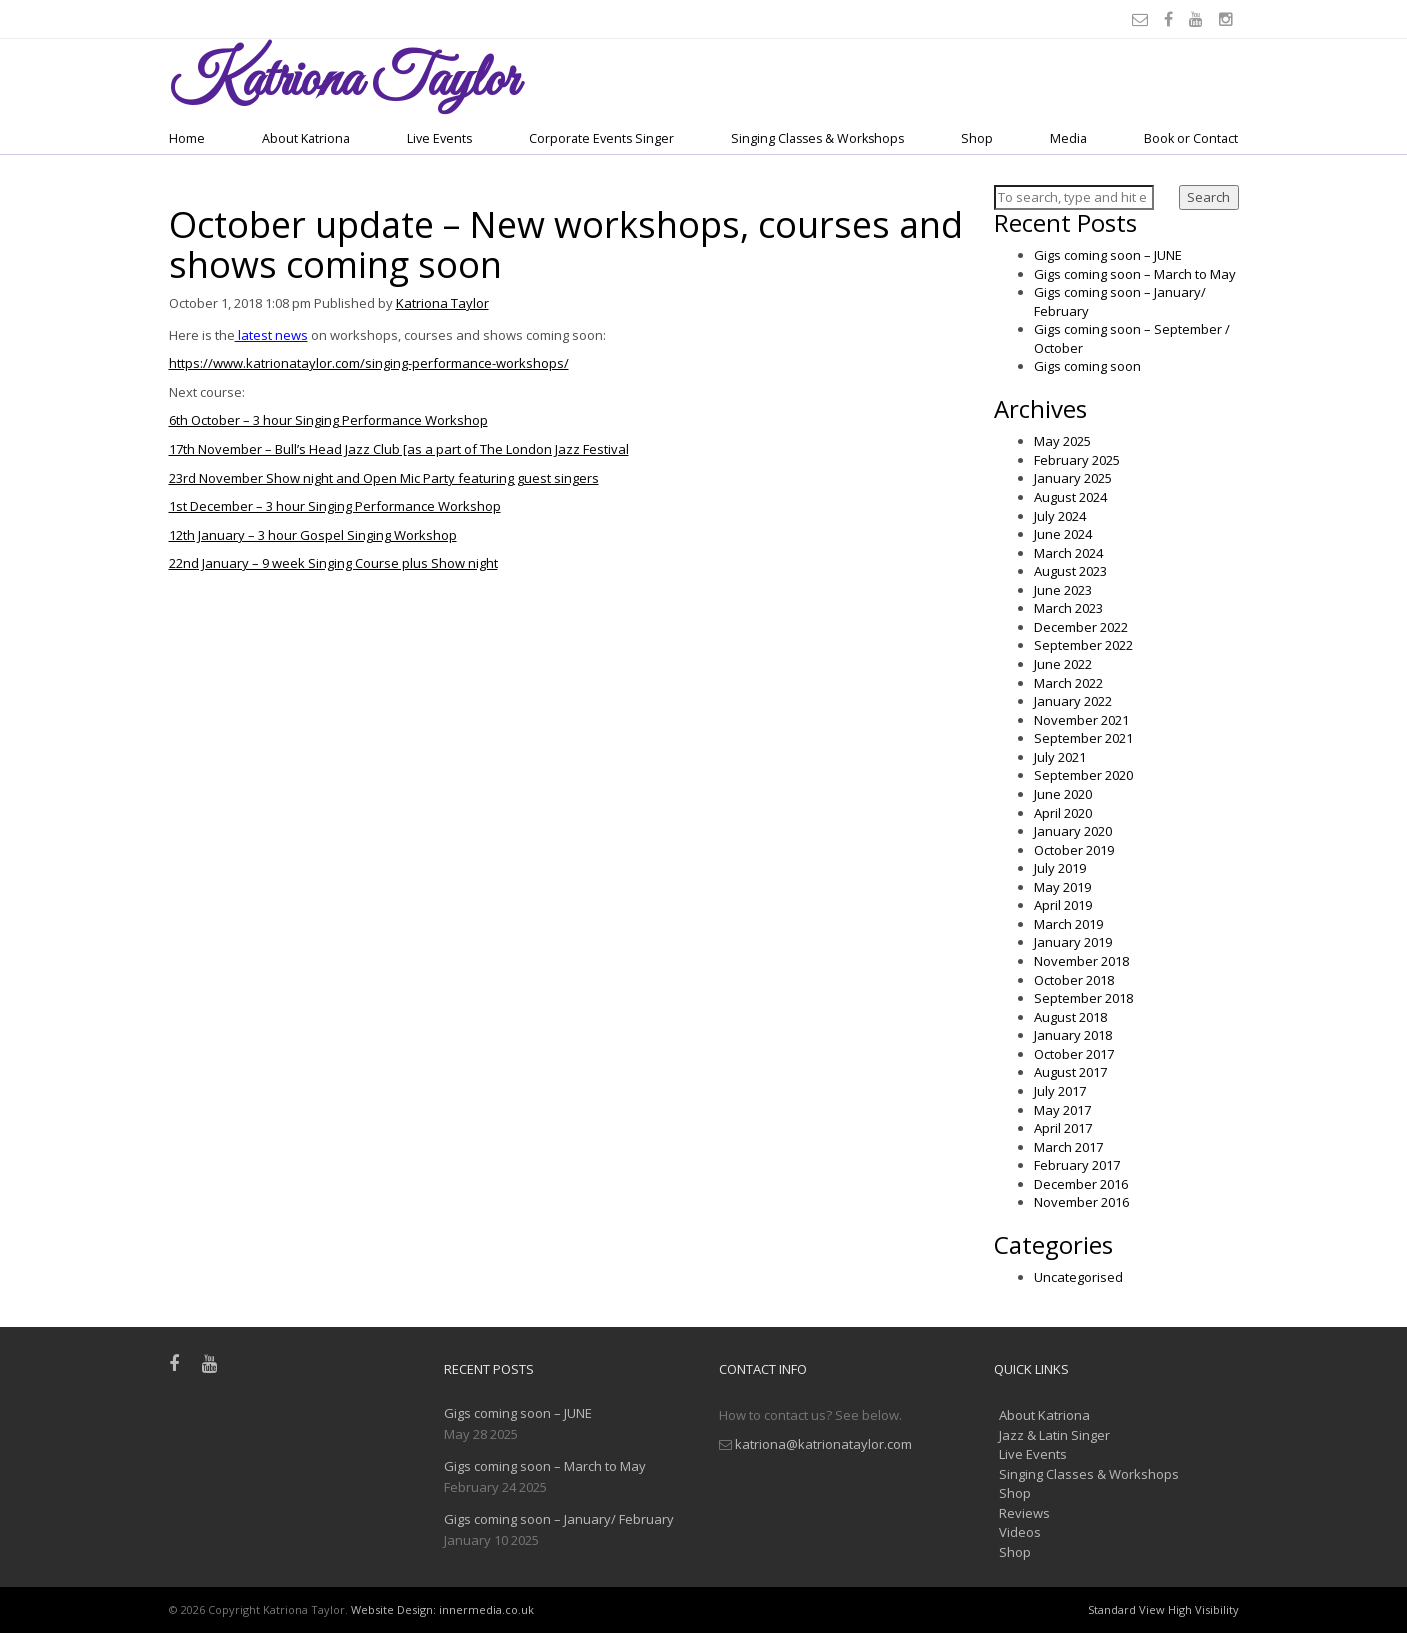 The image size is (1407, 1633). I want to click on November 2021, so click(1081, 720).